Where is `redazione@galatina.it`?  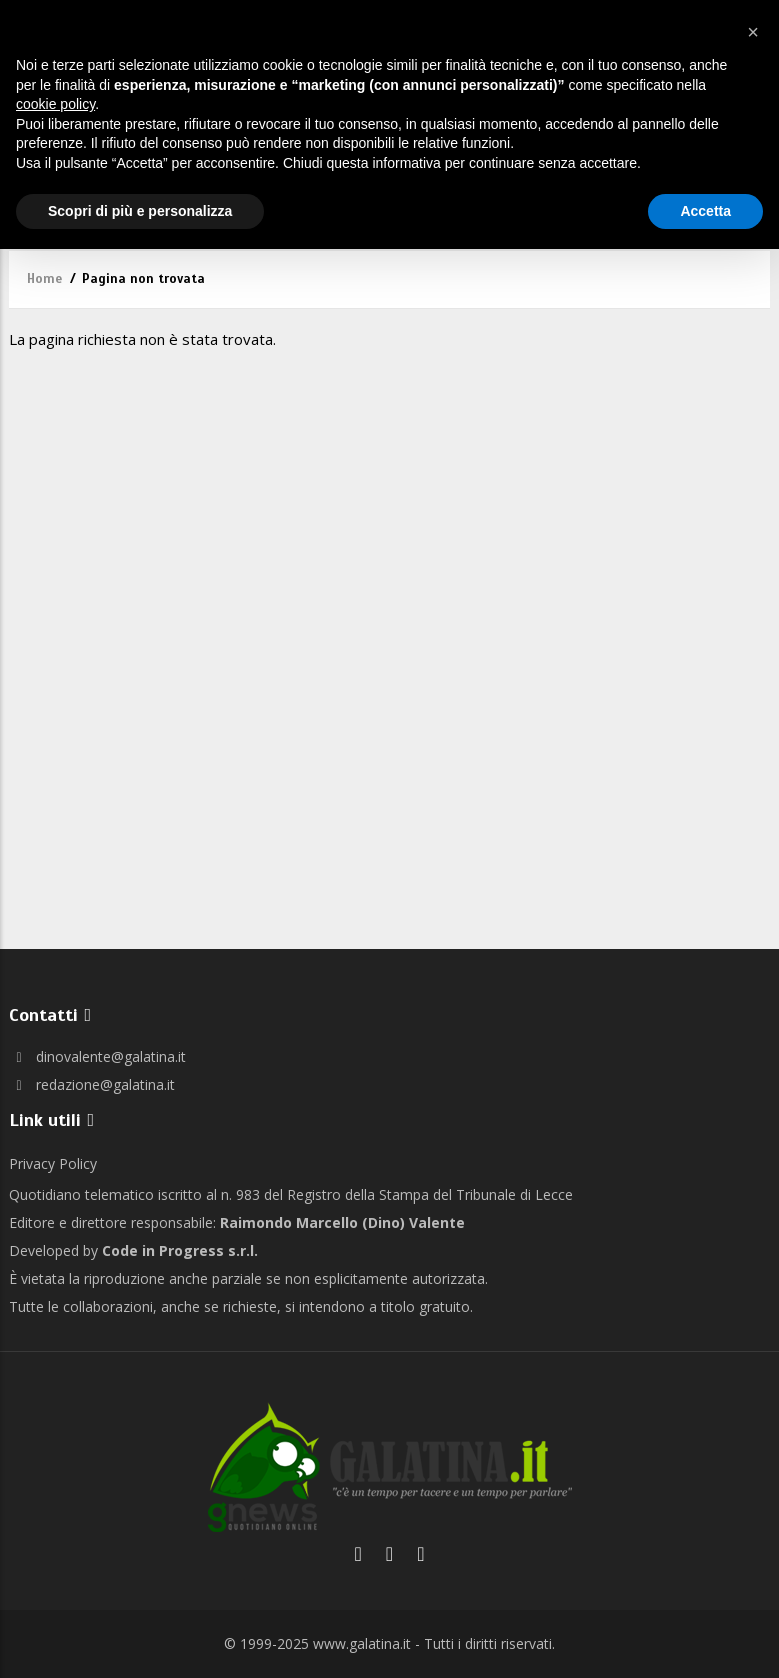 redazione@galatina.it is located at coordinates (92, 1084).